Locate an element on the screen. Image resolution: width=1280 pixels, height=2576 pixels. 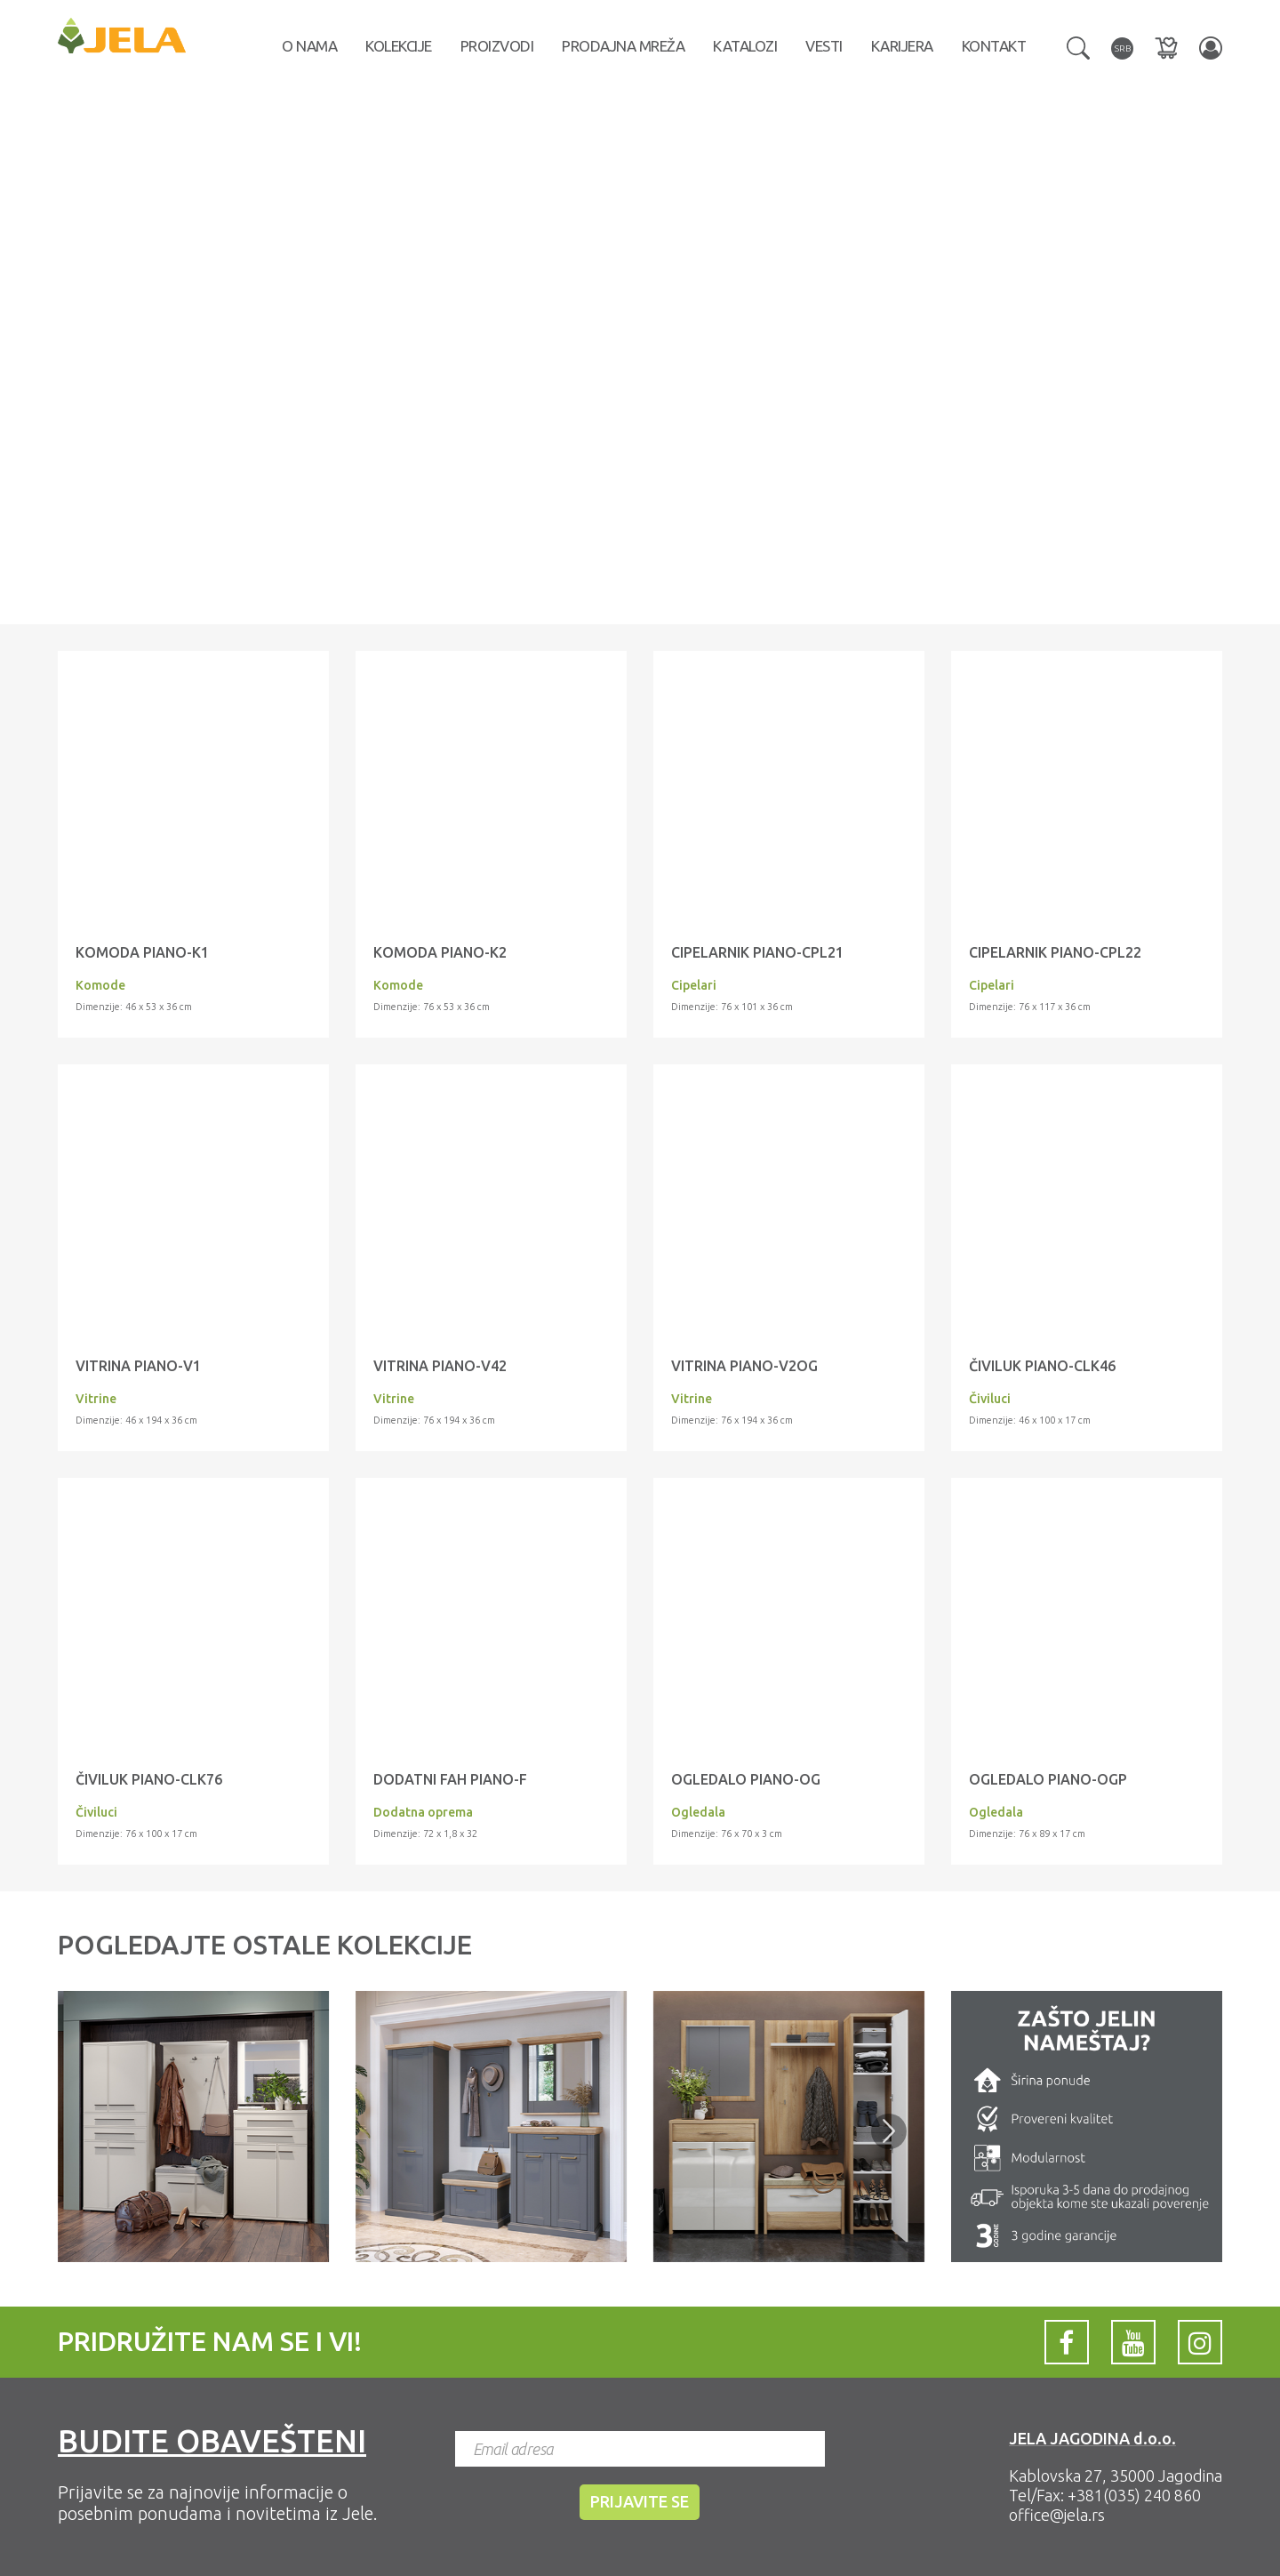
Karijera is located at coordinates (902, 45).